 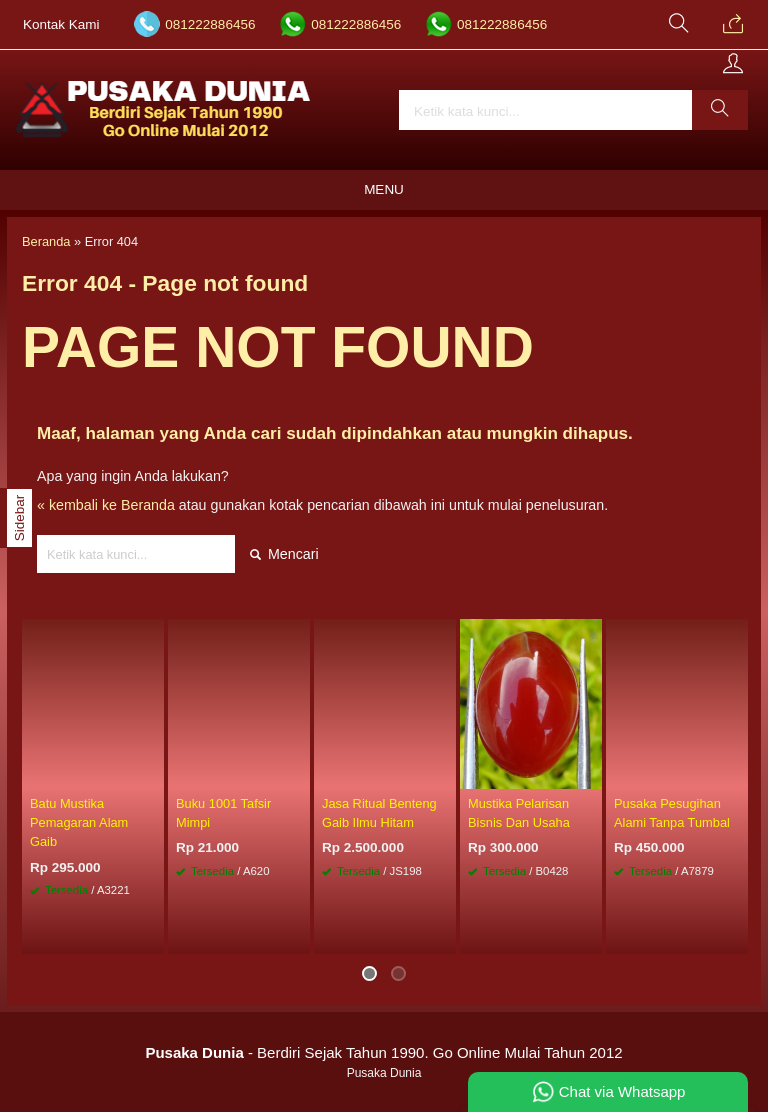 I want to click on Jasa Ritual Benteng Gaib Ilmu Hitam, so click(x=379, y=813).